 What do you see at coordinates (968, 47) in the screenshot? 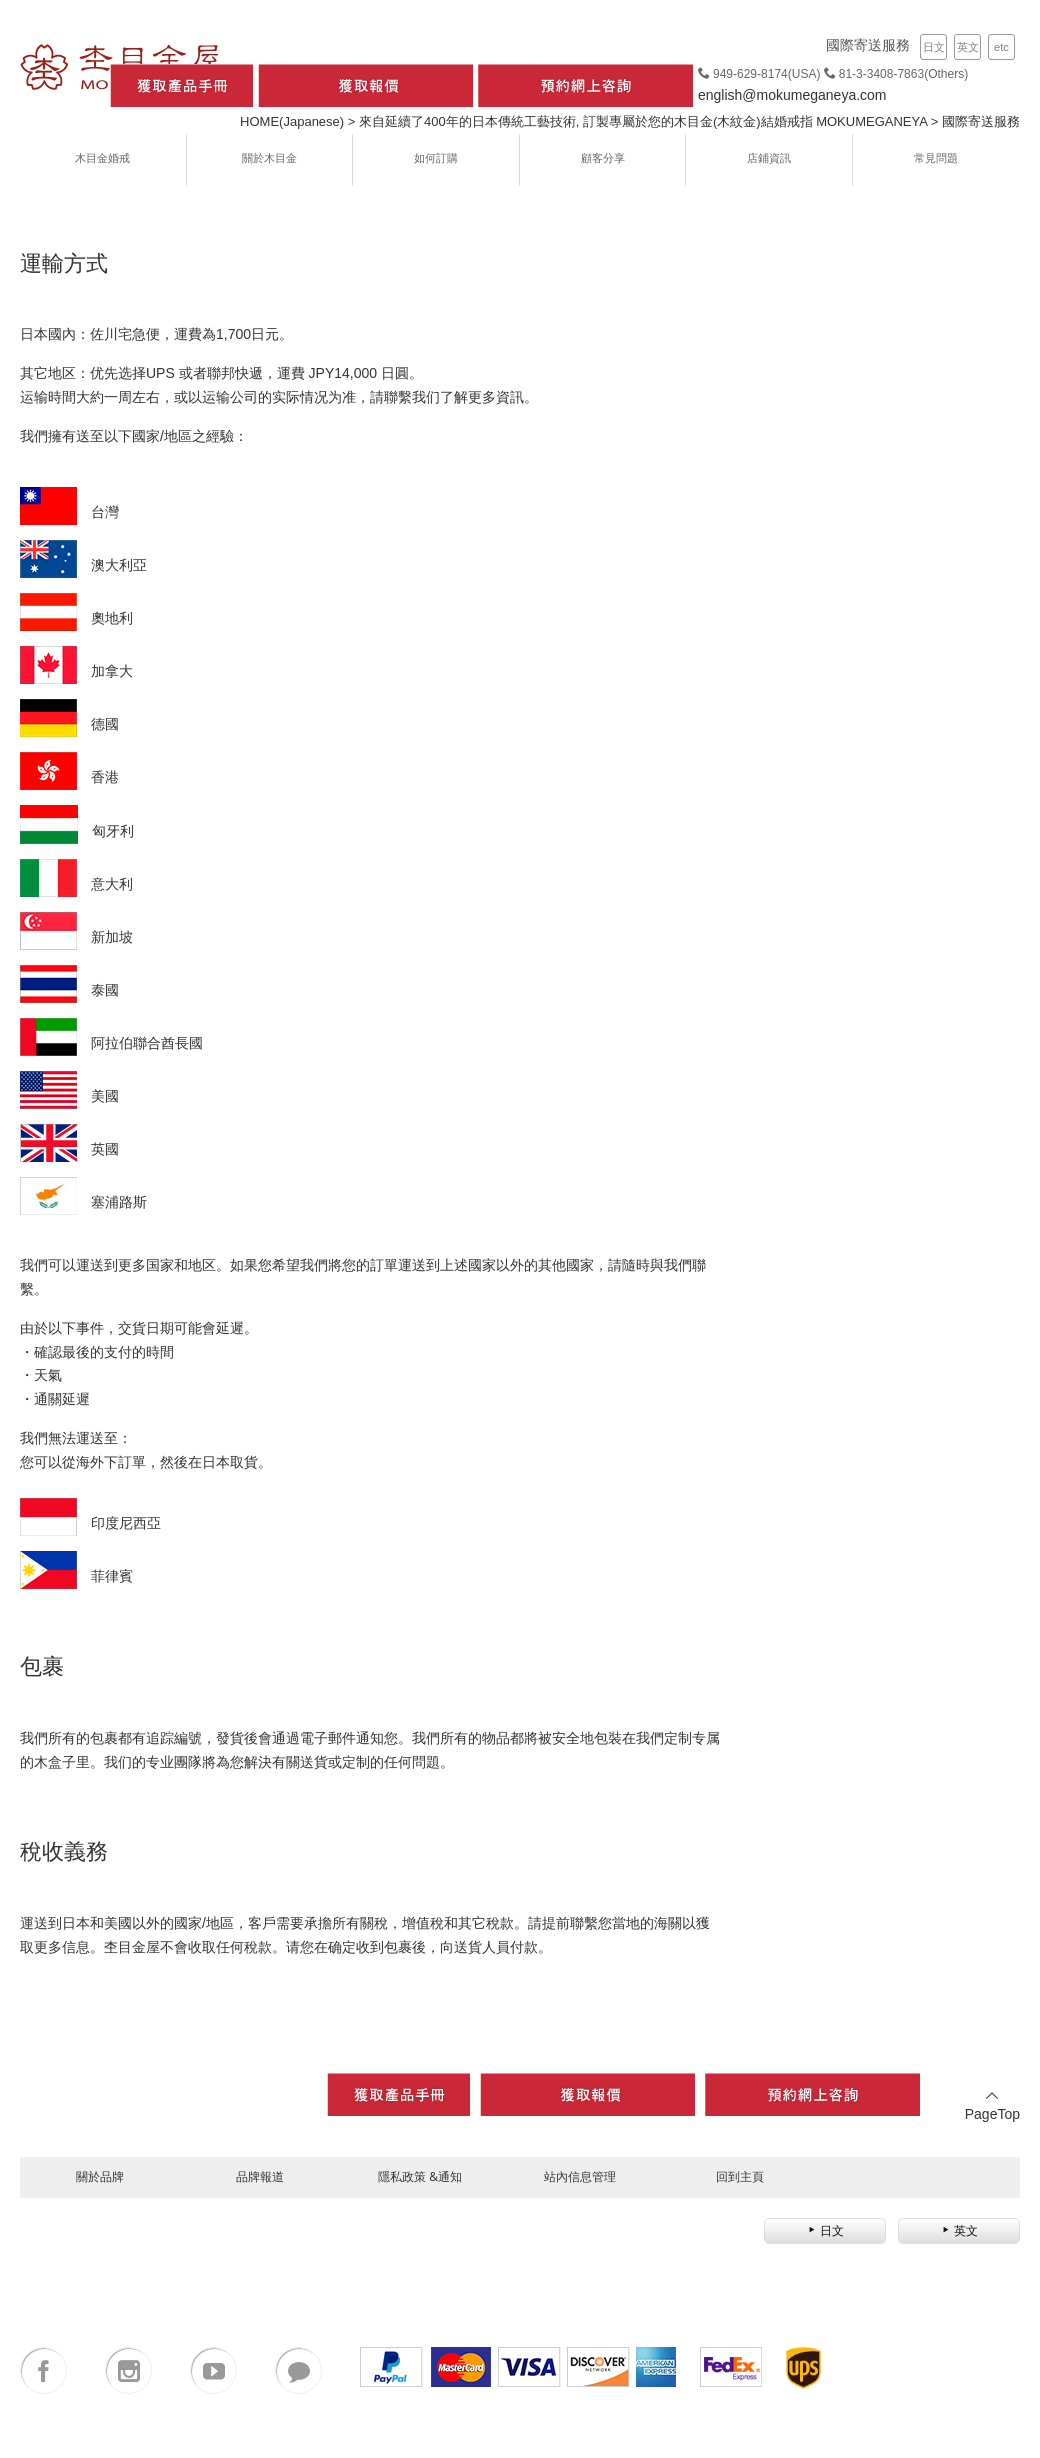
I see `英文` at bounding box center [968, 47].